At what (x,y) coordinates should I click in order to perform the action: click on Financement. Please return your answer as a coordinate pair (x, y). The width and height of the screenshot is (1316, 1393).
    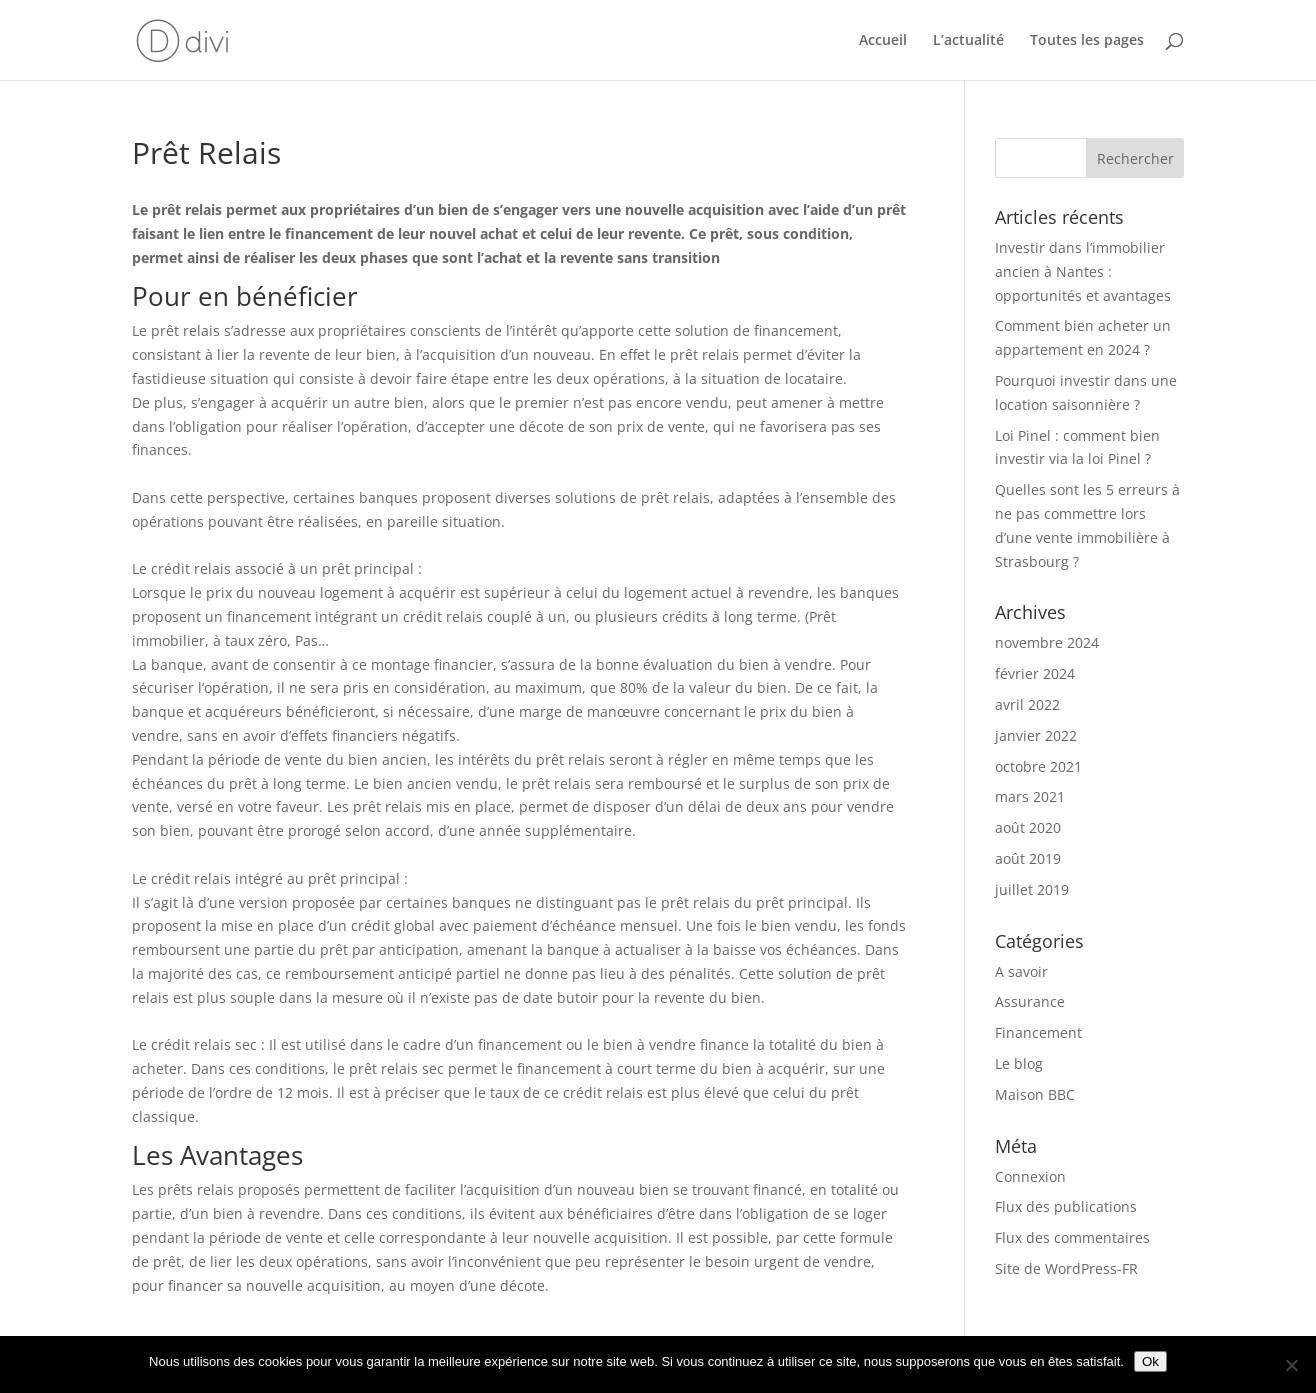
    Looking at the image, I should click on (1038, 1032).